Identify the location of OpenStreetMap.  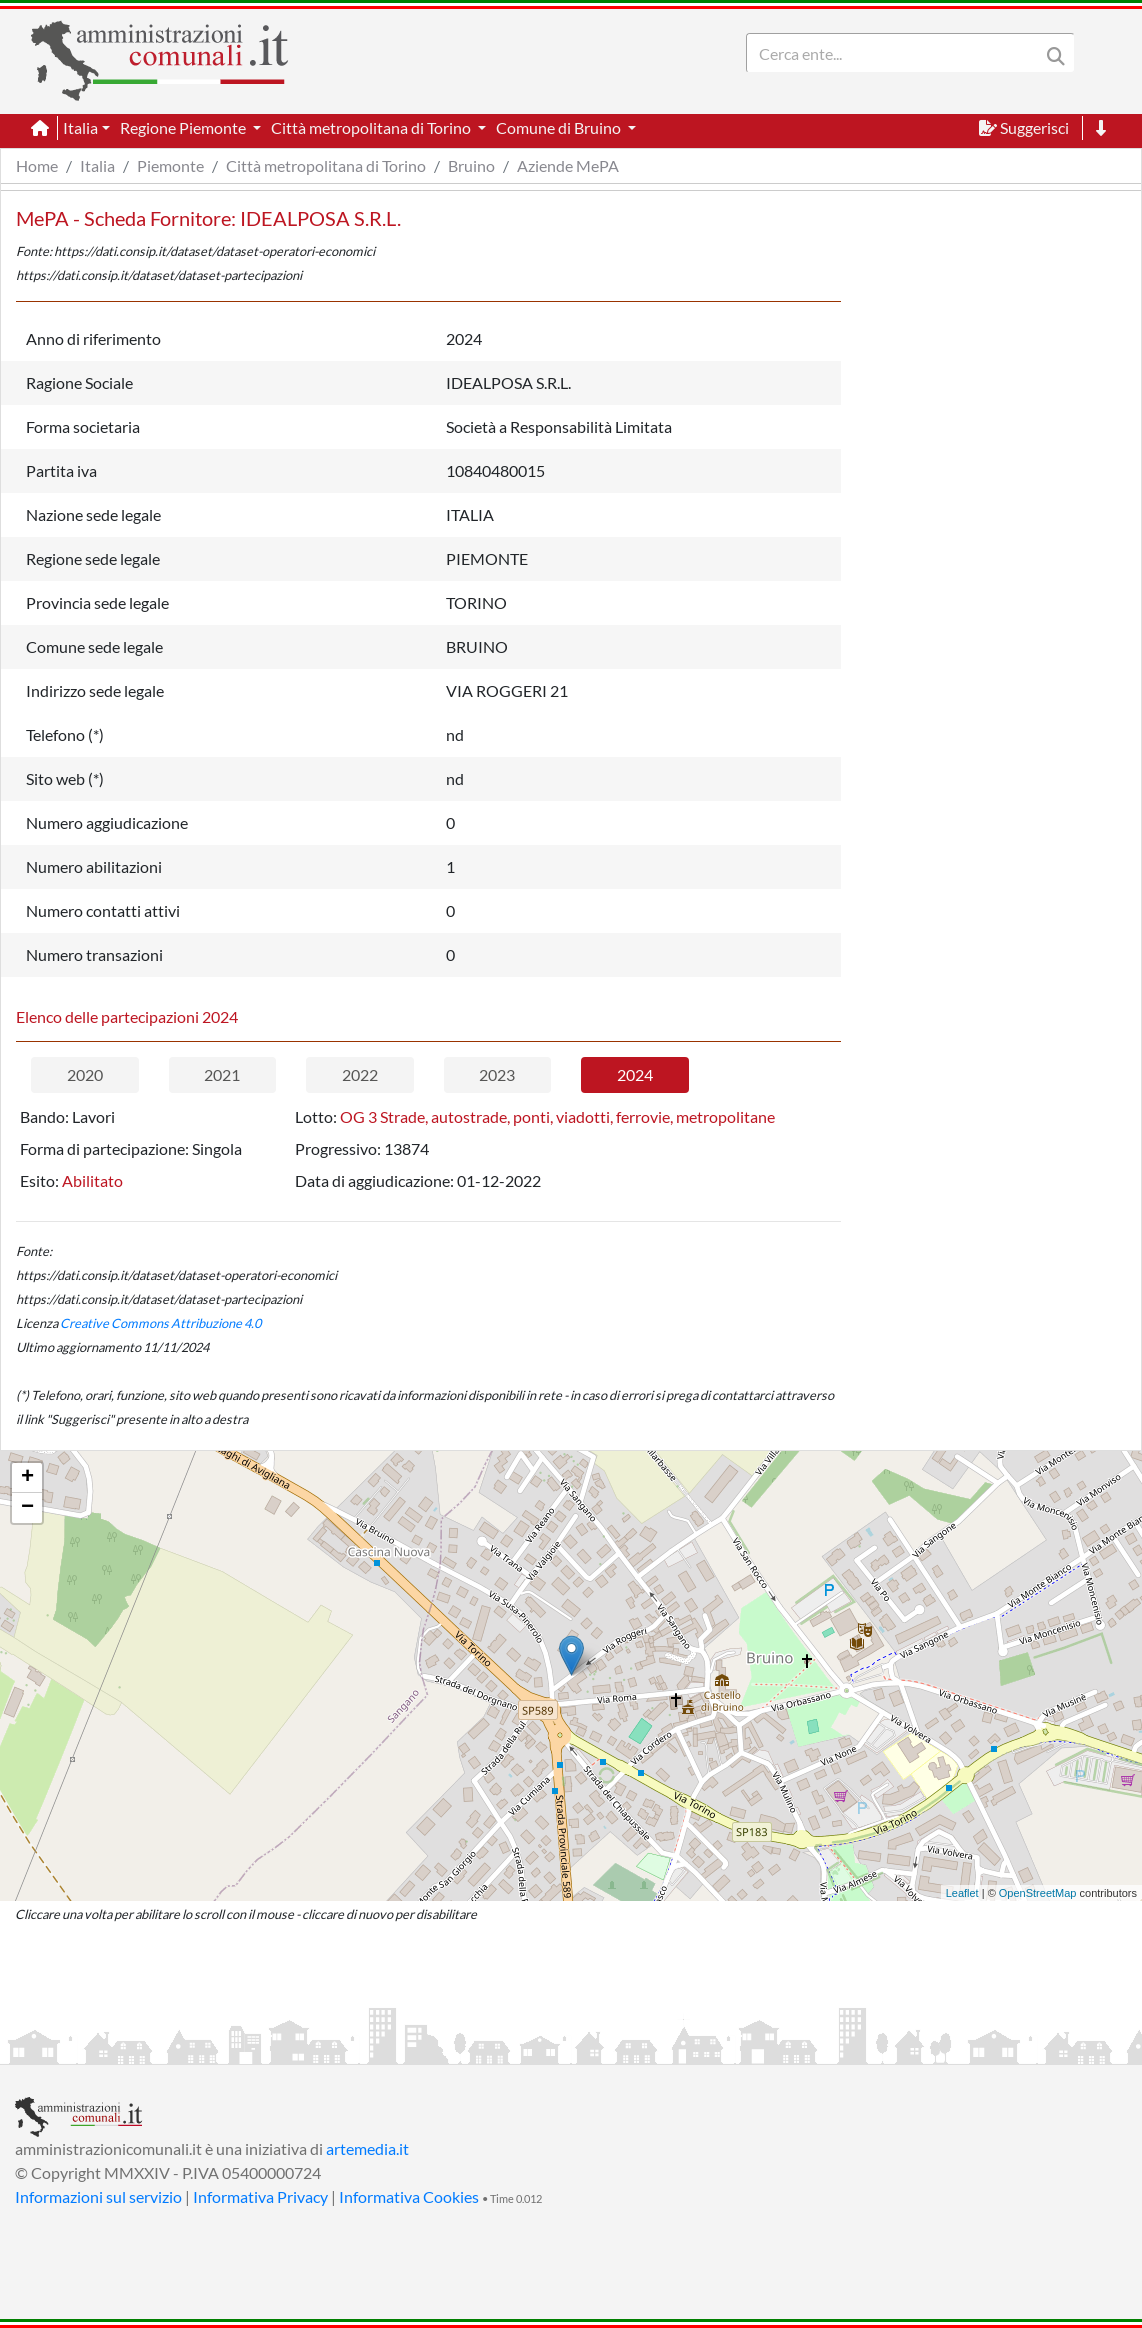
(1038, 1893).